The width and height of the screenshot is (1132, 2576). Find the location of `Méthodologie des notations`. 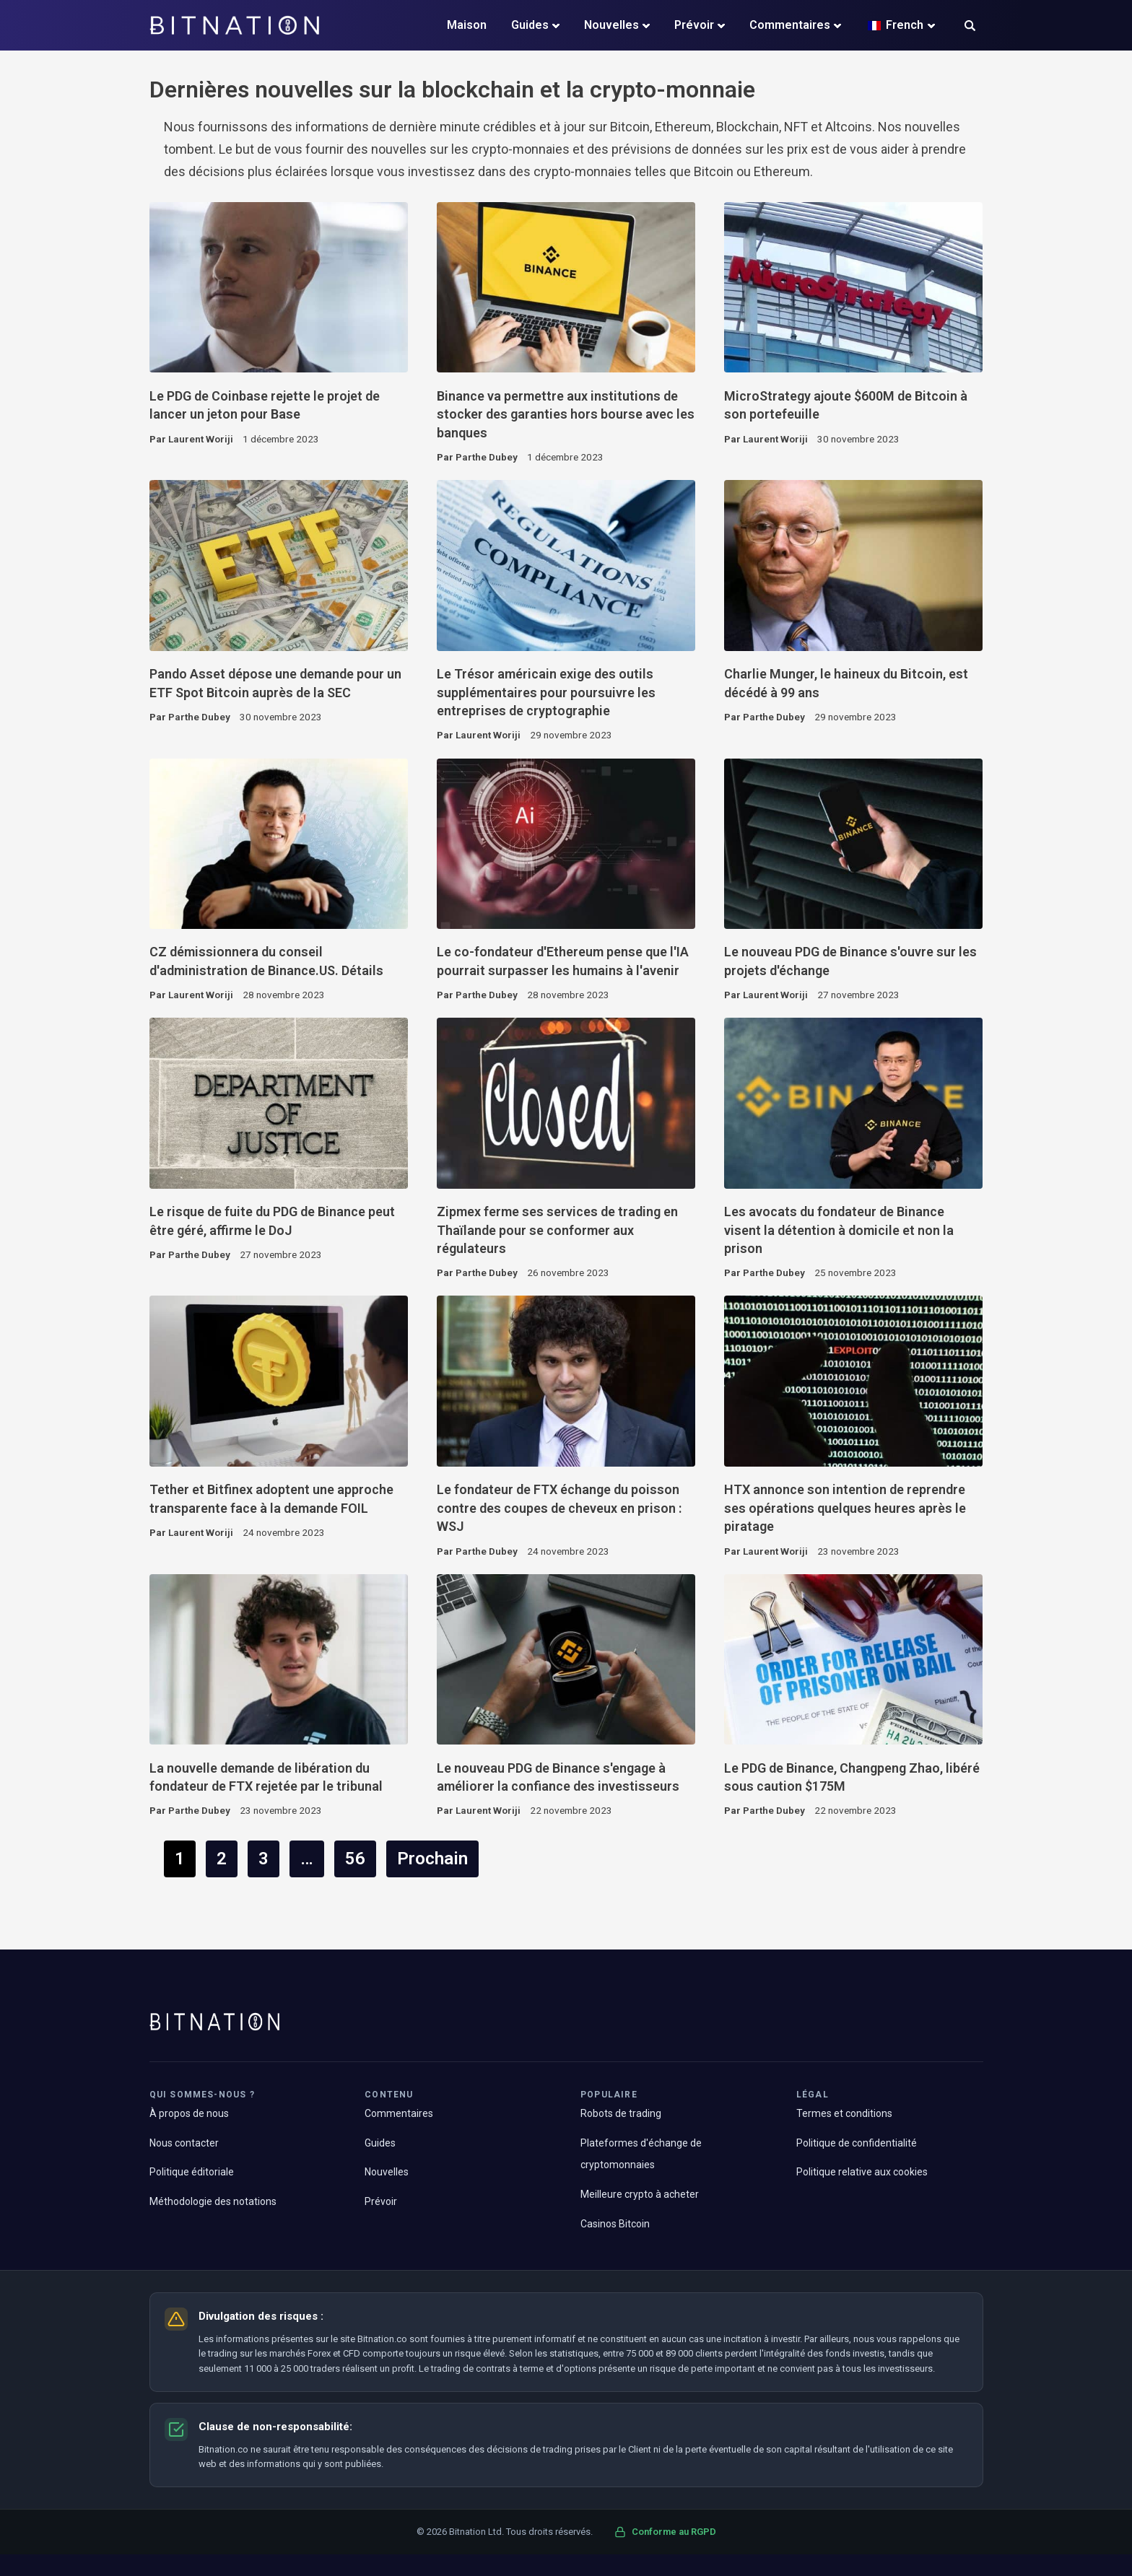

Méthodologie des notations is located at coordinates (213, 2201).